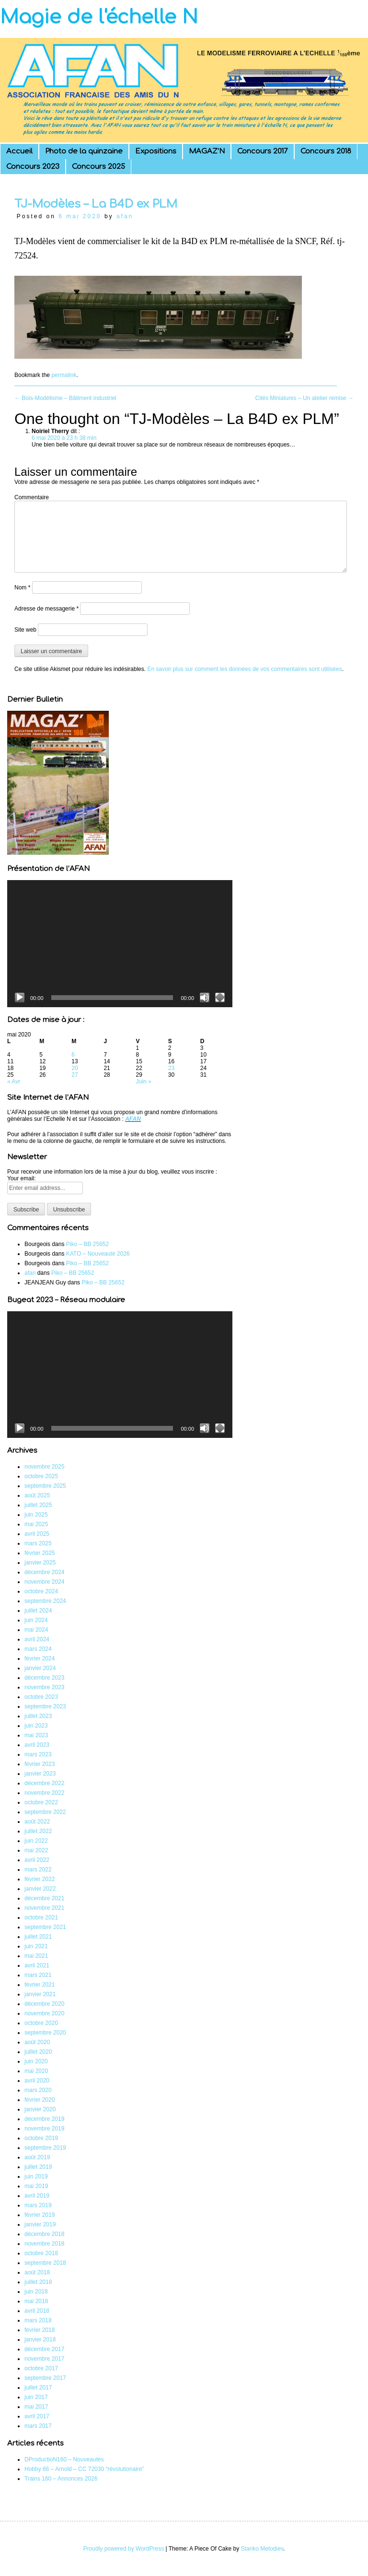 This screenshot has height=2576, width=368. I want to click on novembre 2019, so click(44, 2128).